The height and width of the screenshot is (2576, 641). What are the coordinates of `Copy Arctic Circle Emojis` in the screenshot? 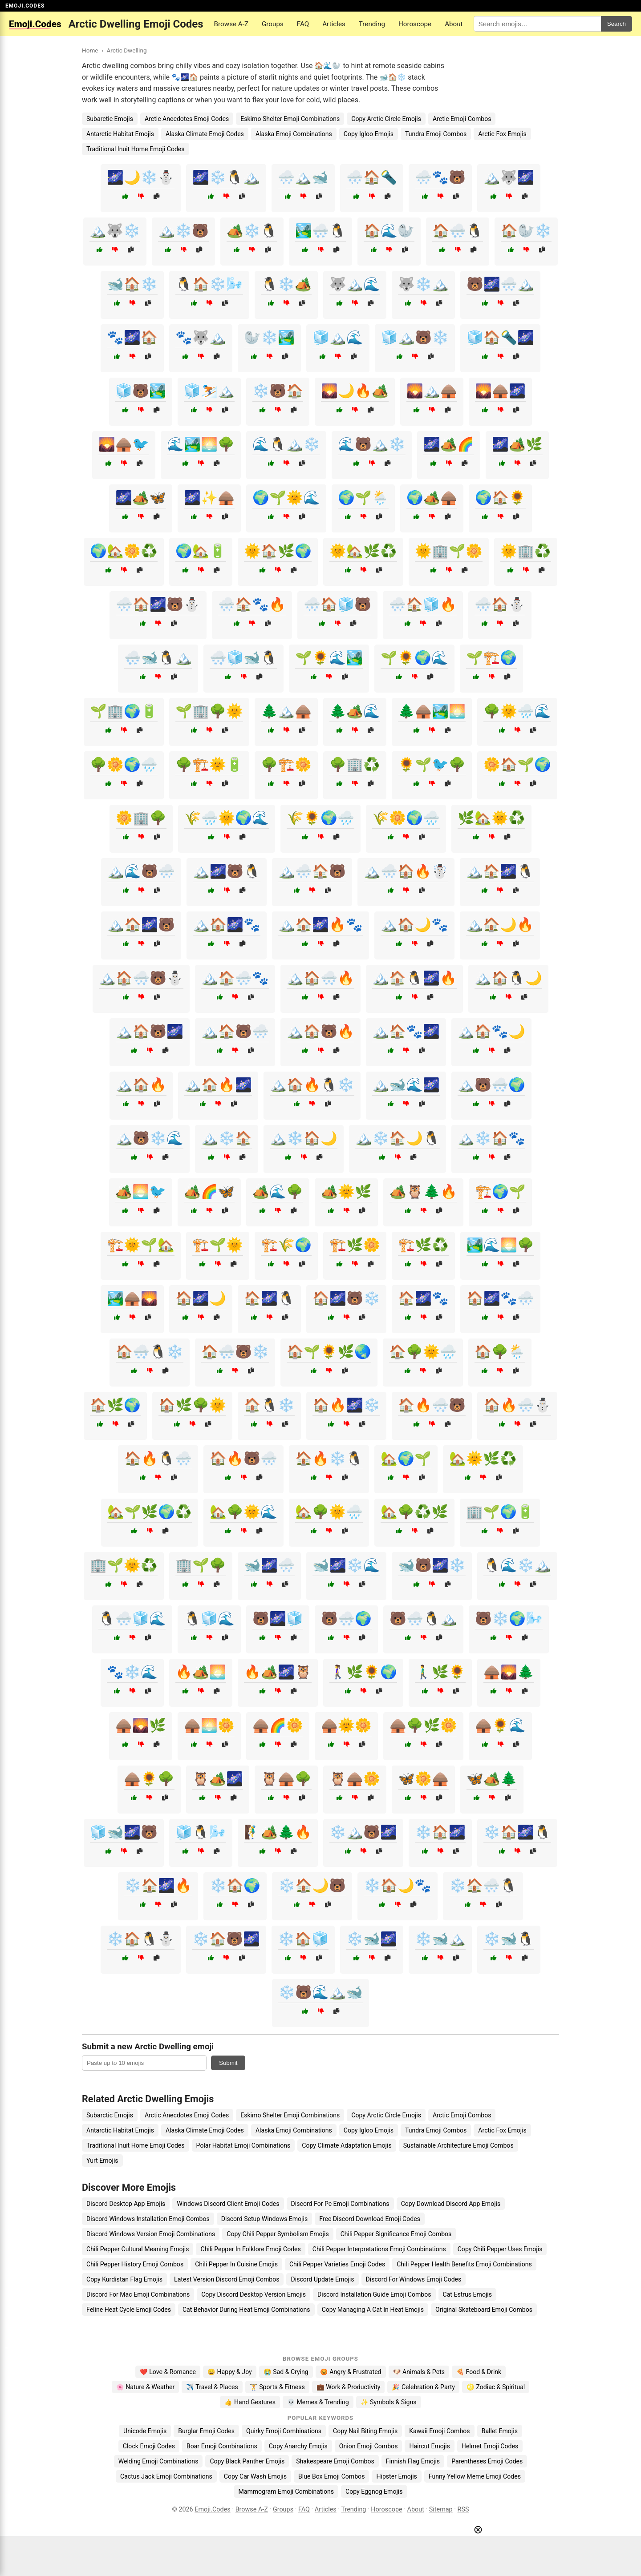 It's located at (386, 118).